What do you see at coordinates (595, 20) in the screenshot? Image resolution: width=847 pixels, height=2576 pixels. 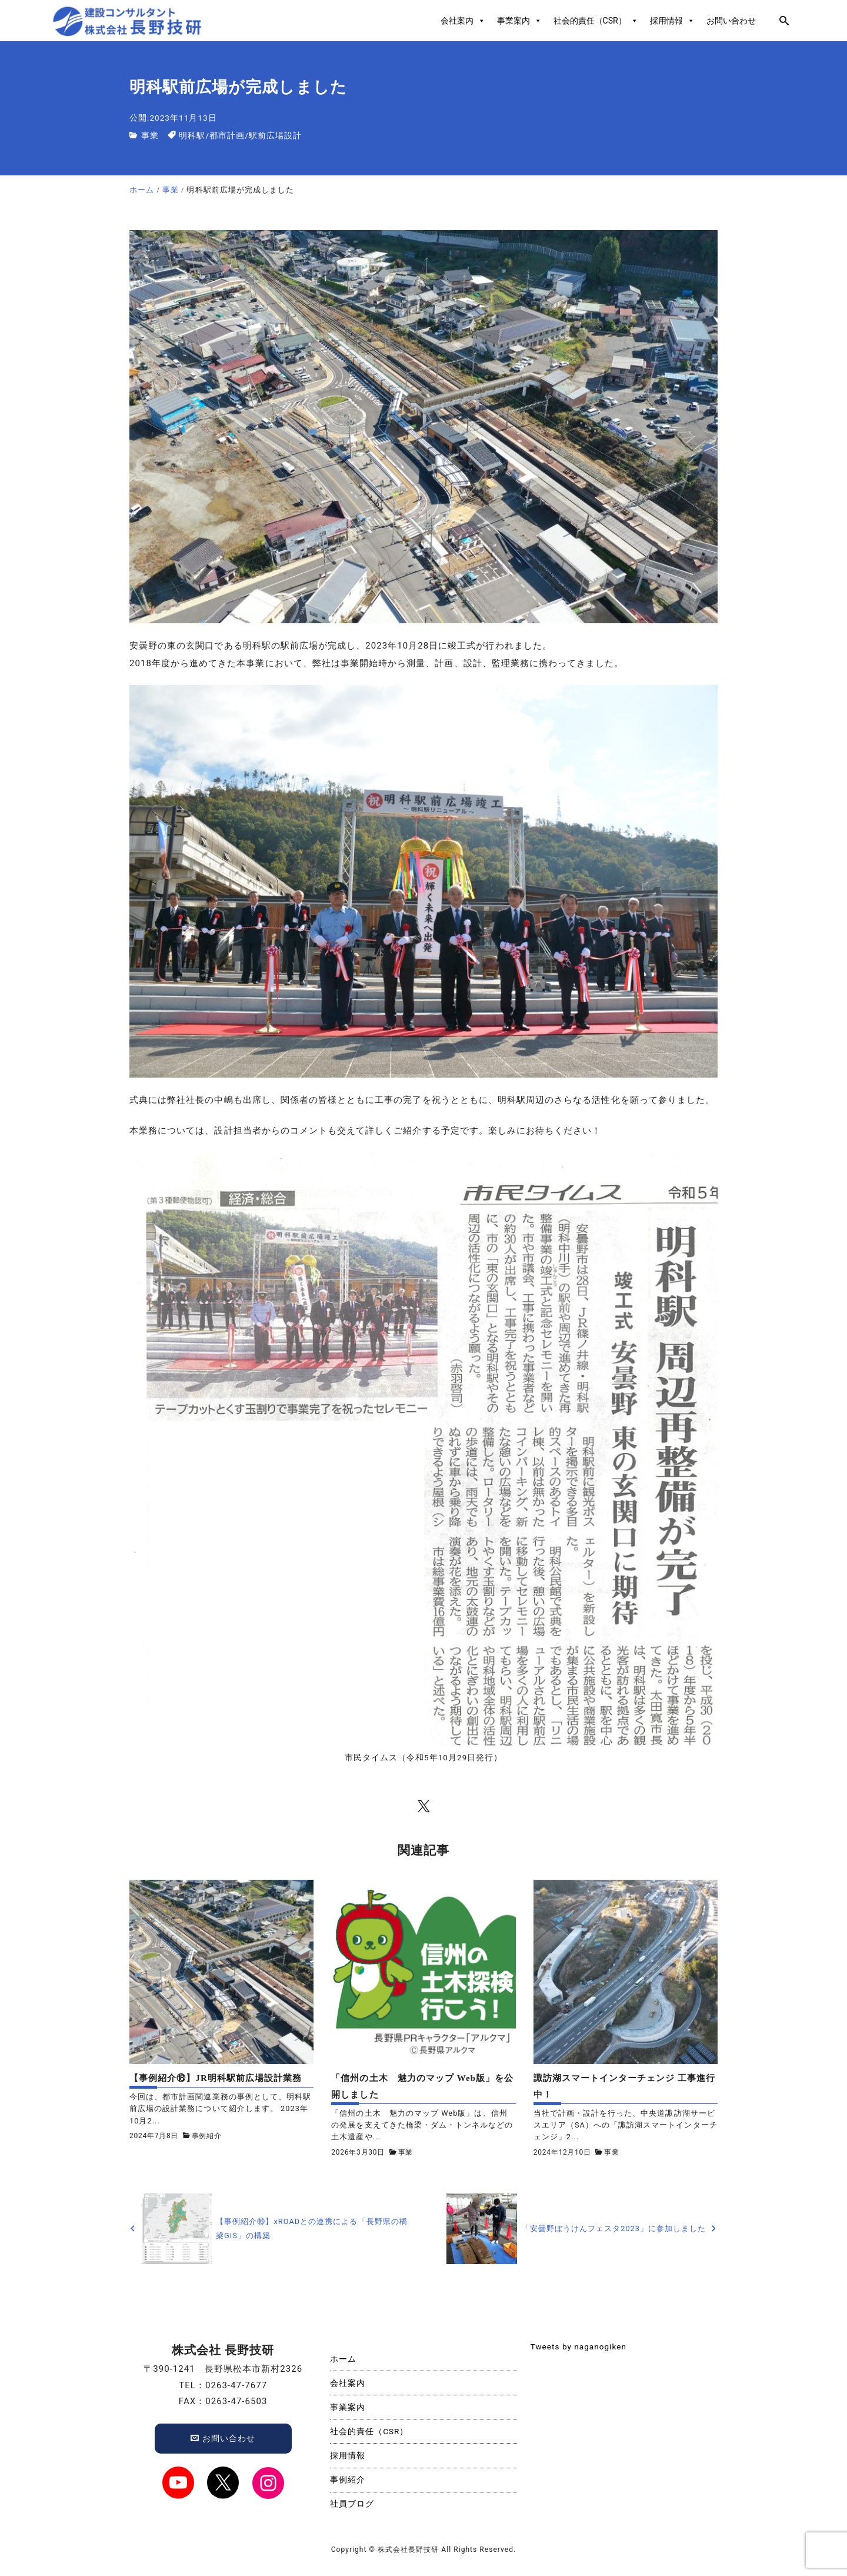 I see `社会的責任（CSR）` at bounding box center [595, 20].